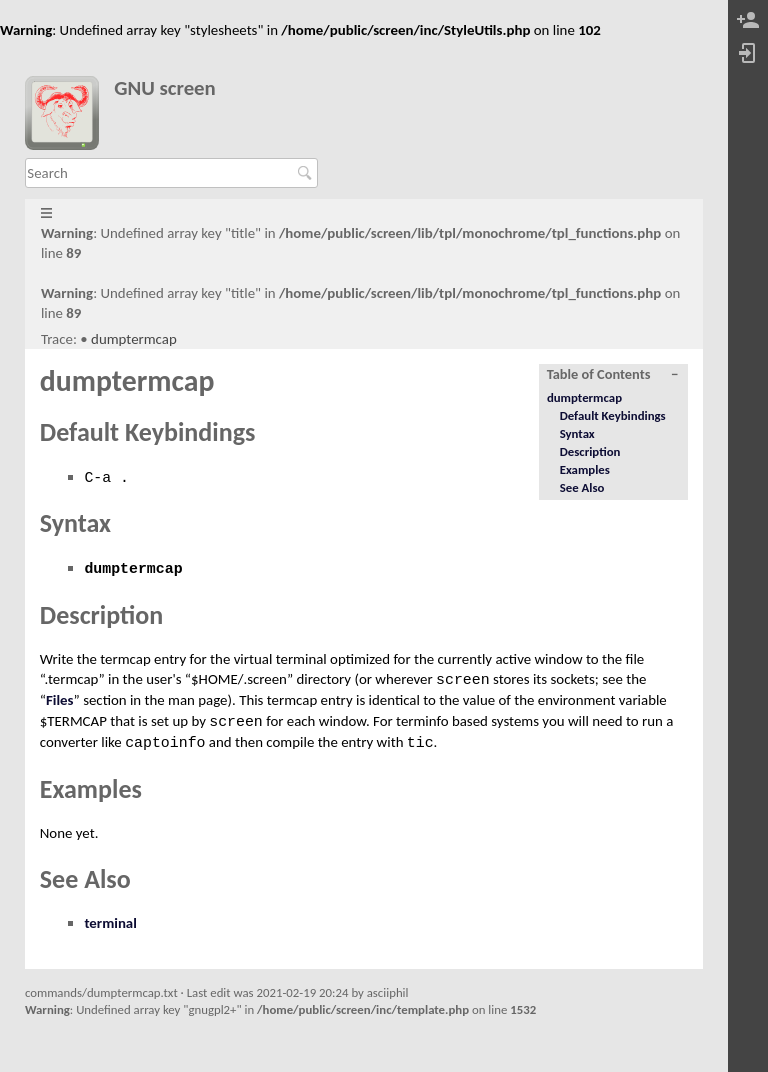 This screenshot has width=768, height=1072. I want to click on Search, so click(307, 173).